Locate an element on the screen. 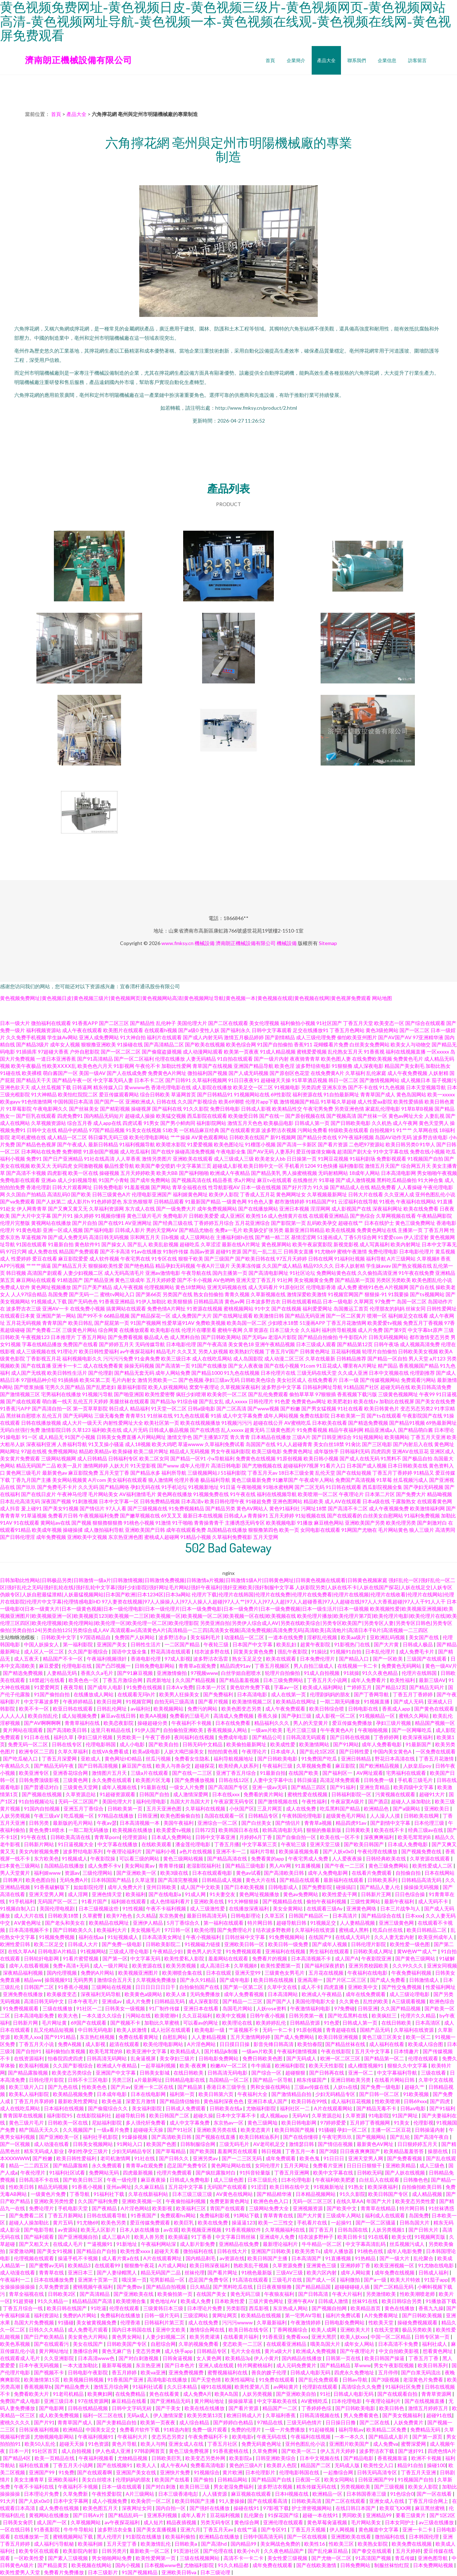 The height and width of the screenshot is (2576, 457). 97日韩一区 is located at coordinates (178, 1930).